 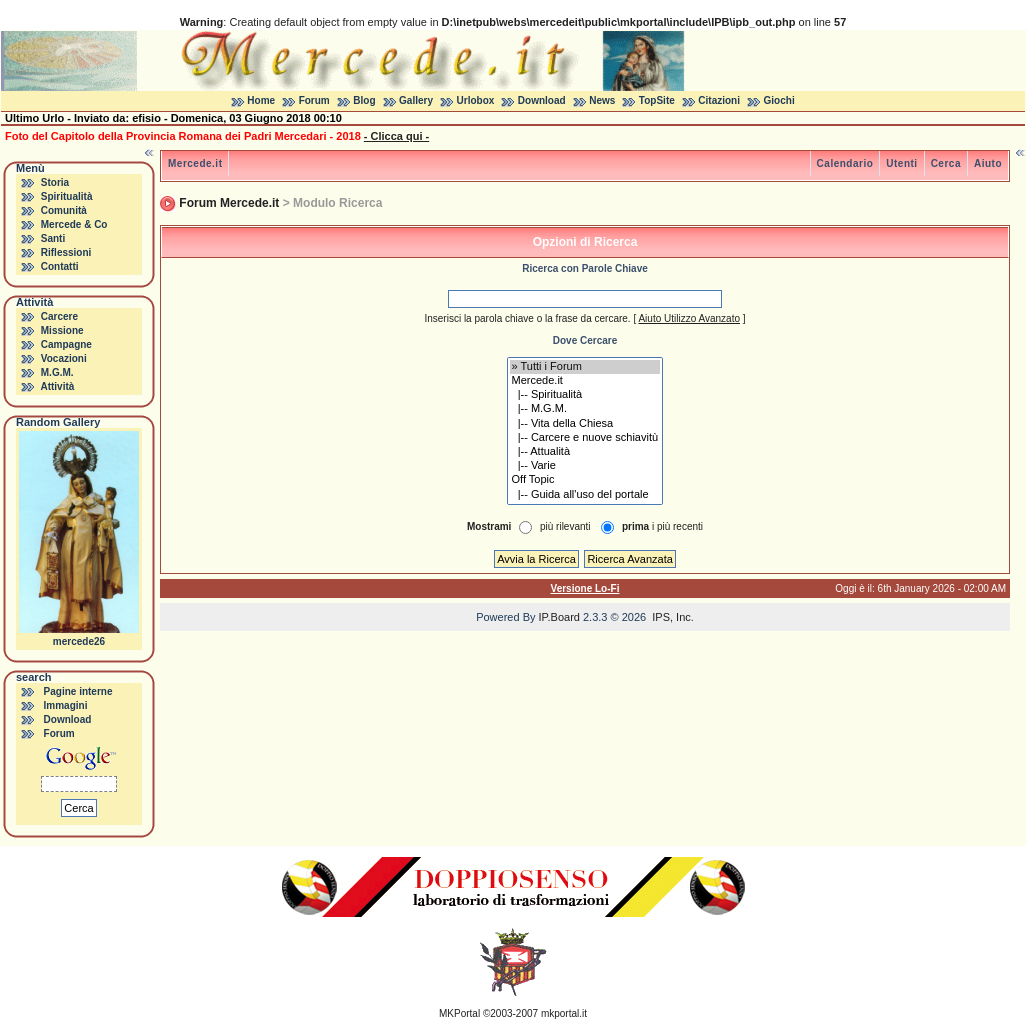 What do you see at coordinates (602, 100) in the screenshot?
I see `News` at bounding box center [602, 100].